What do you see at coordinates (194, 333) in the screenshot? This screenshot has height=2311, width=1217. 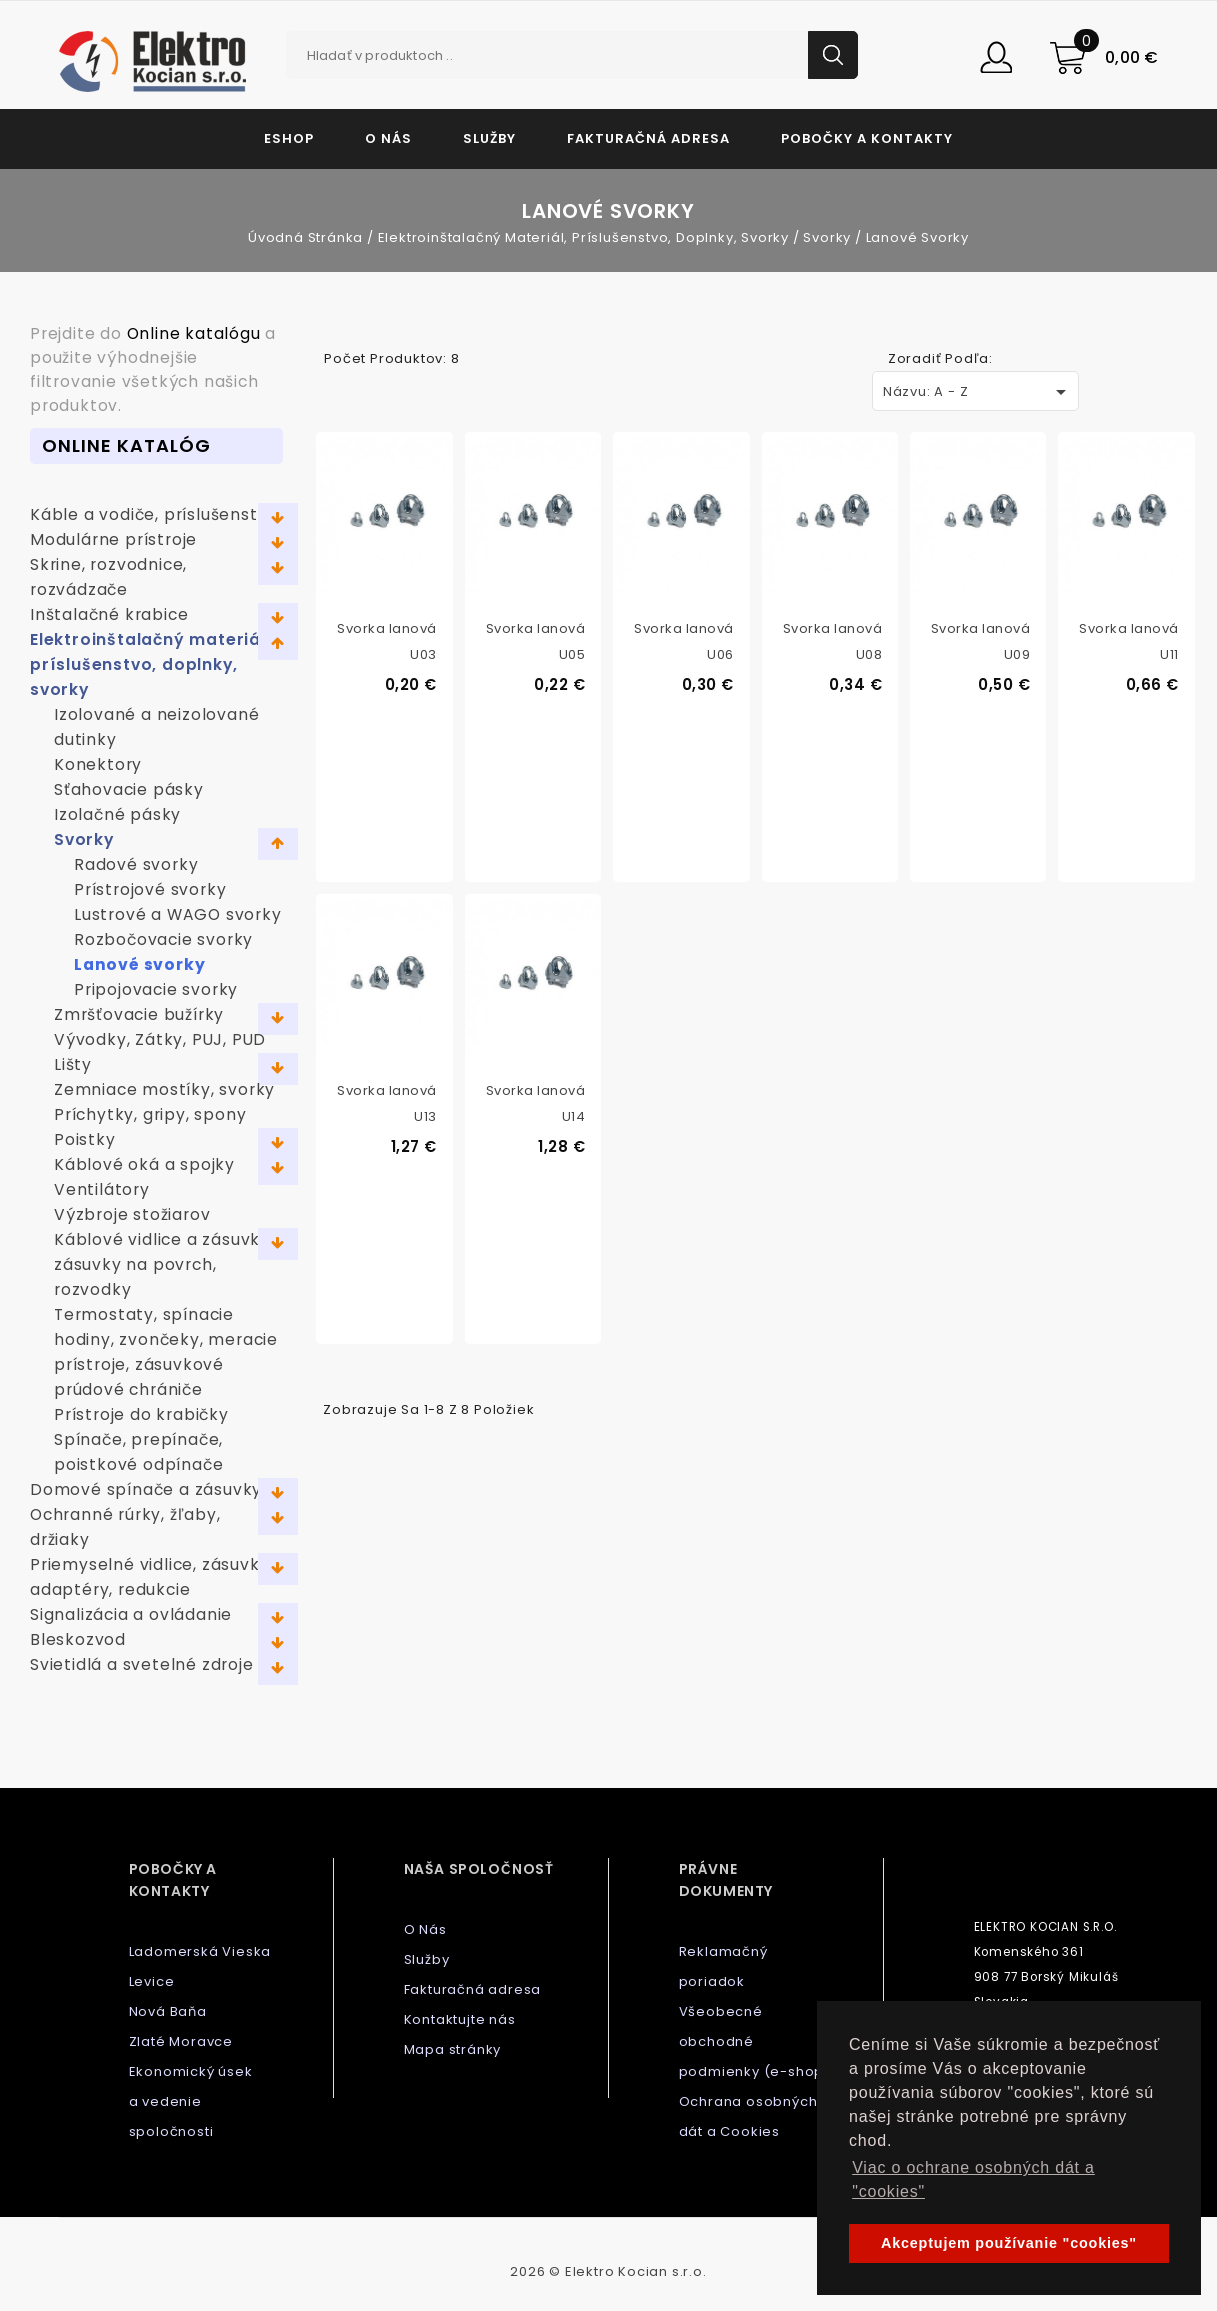 I see `Online katalógu` at bounding box center [194, 333].